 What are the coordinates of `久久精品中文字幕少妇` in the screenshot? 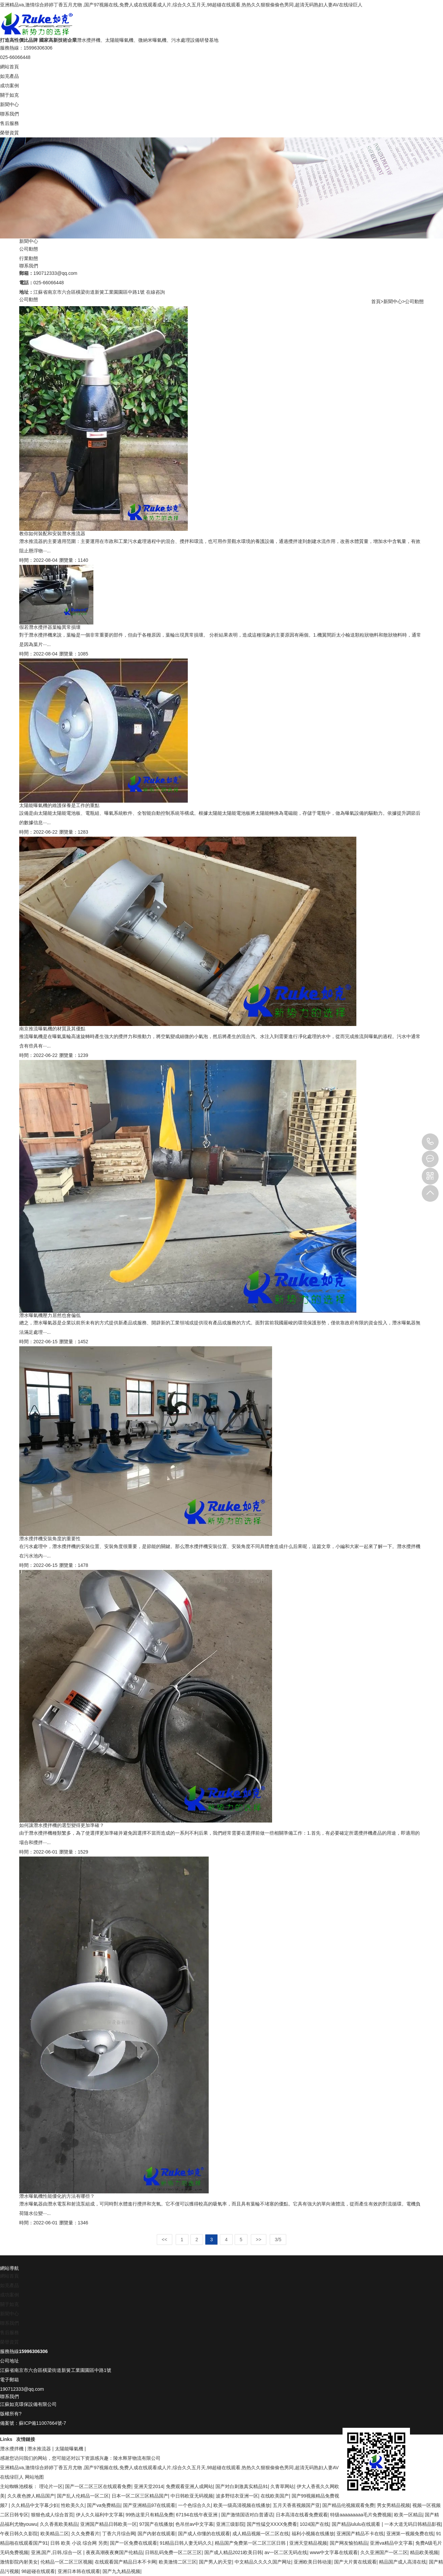 It's located at (34, 2505).